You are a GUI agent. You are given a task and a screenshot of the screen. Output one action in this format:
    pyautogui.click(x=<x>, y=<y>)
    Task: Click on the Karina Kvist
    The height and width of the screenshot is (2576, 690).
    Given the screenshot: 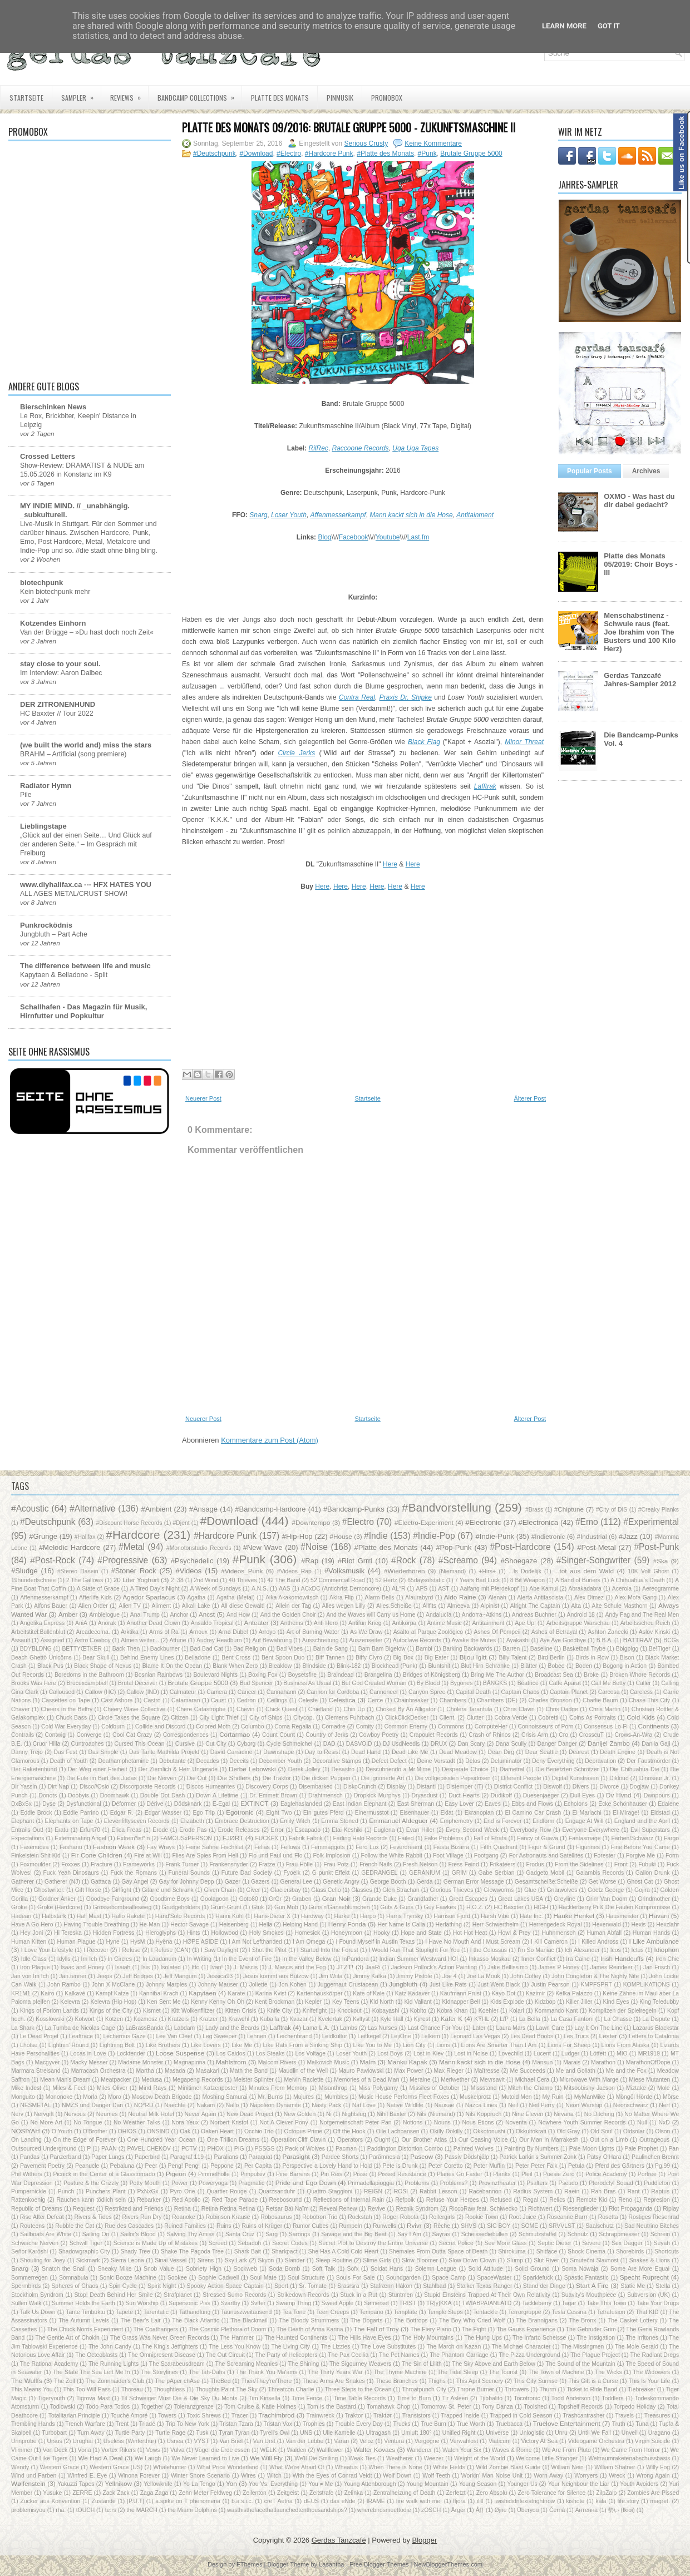 What is the action you would take?
    pyautogui.click(x=271, y=1993)
    